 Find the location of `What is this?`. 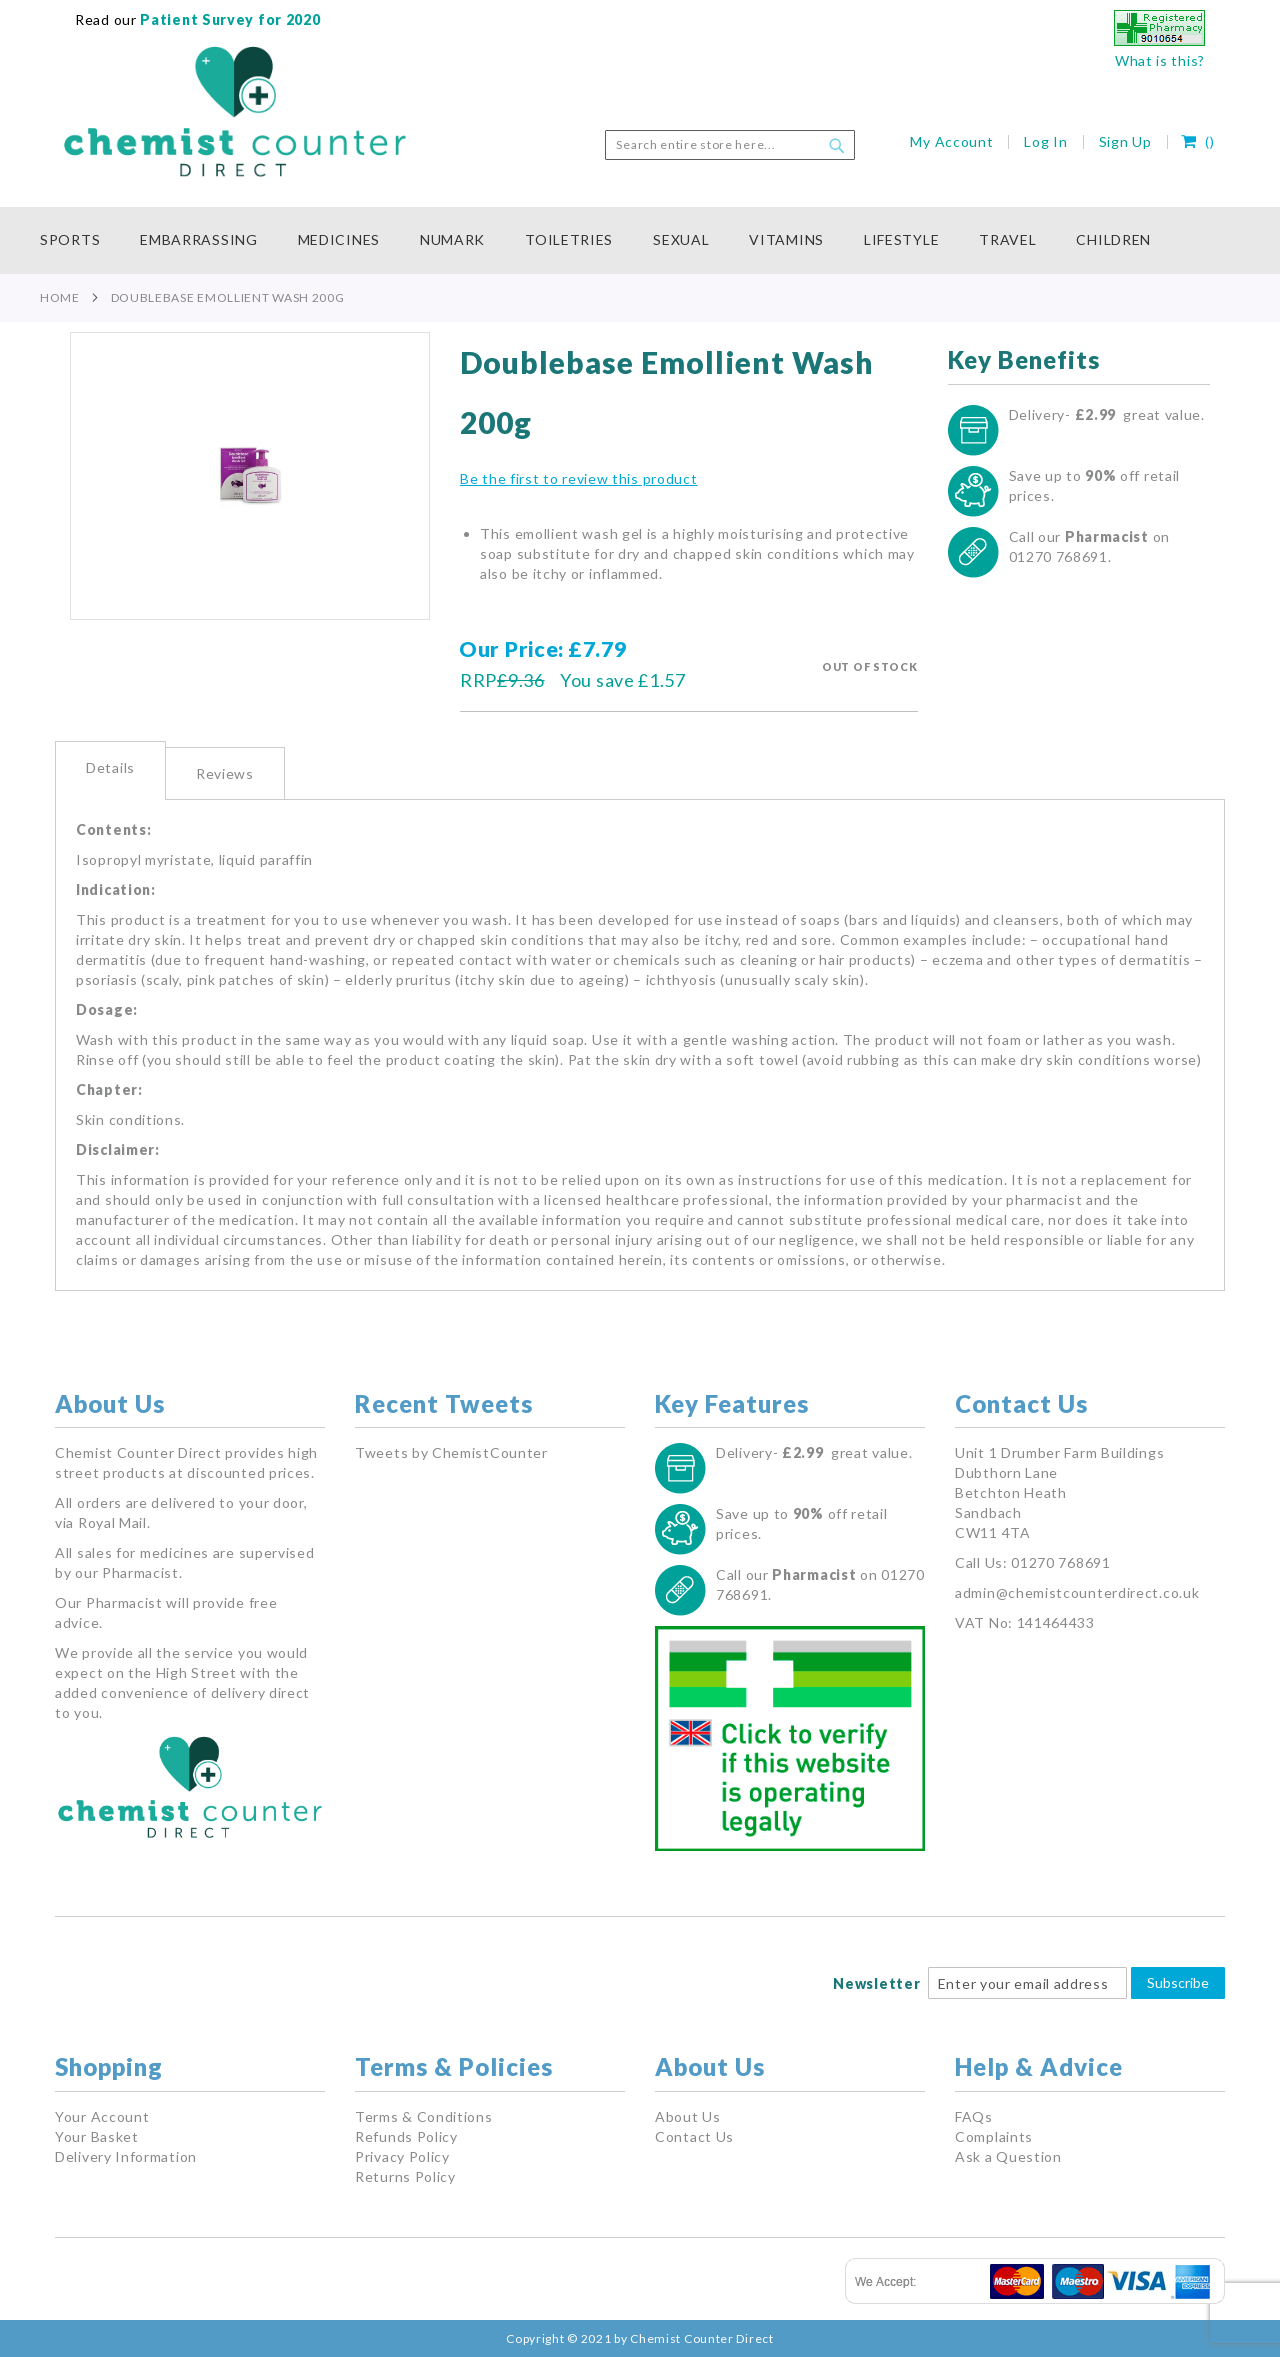

What is this? is located at coordinates (1160, 60).